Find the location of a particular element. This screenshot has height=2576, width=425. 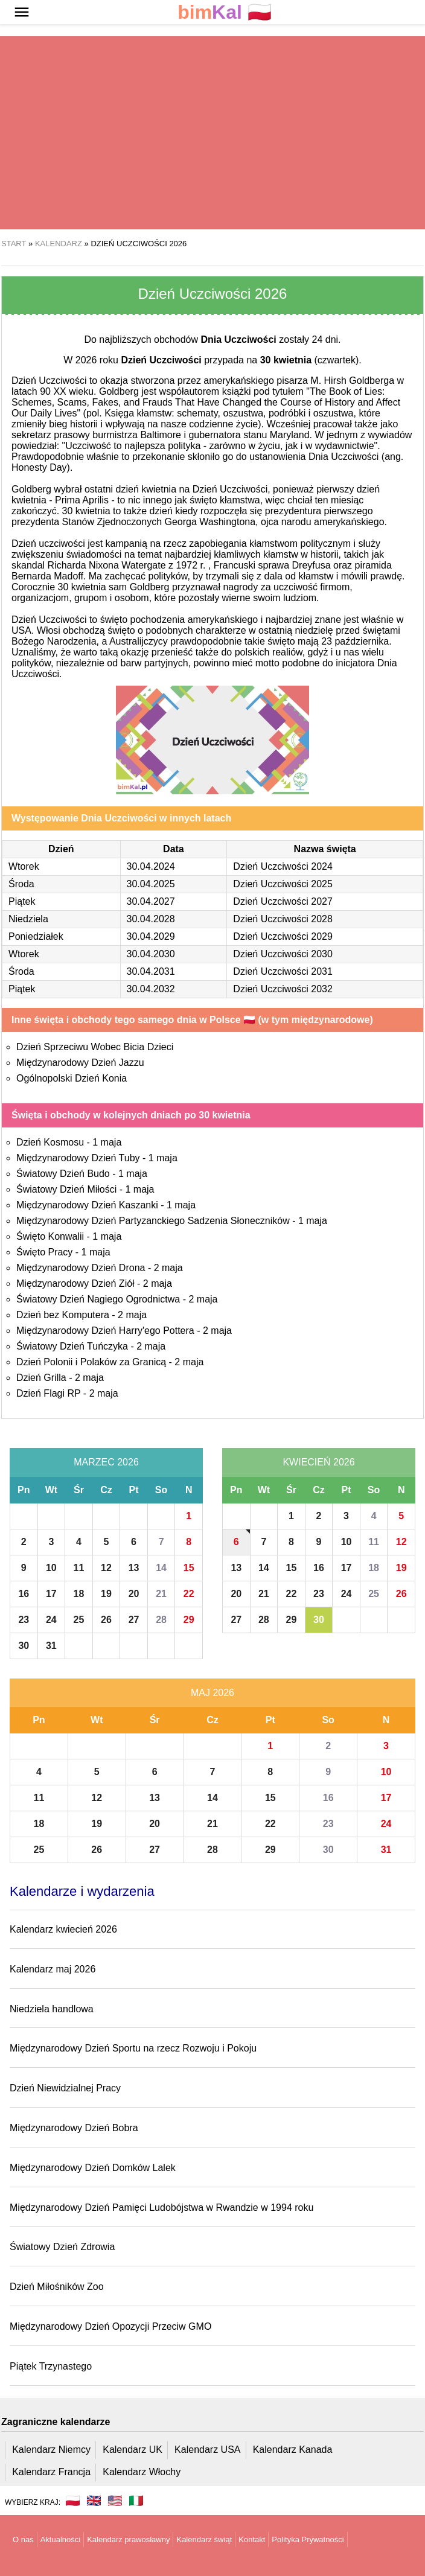

Kalendarz Włochy is located at coordinates (142, 2472).